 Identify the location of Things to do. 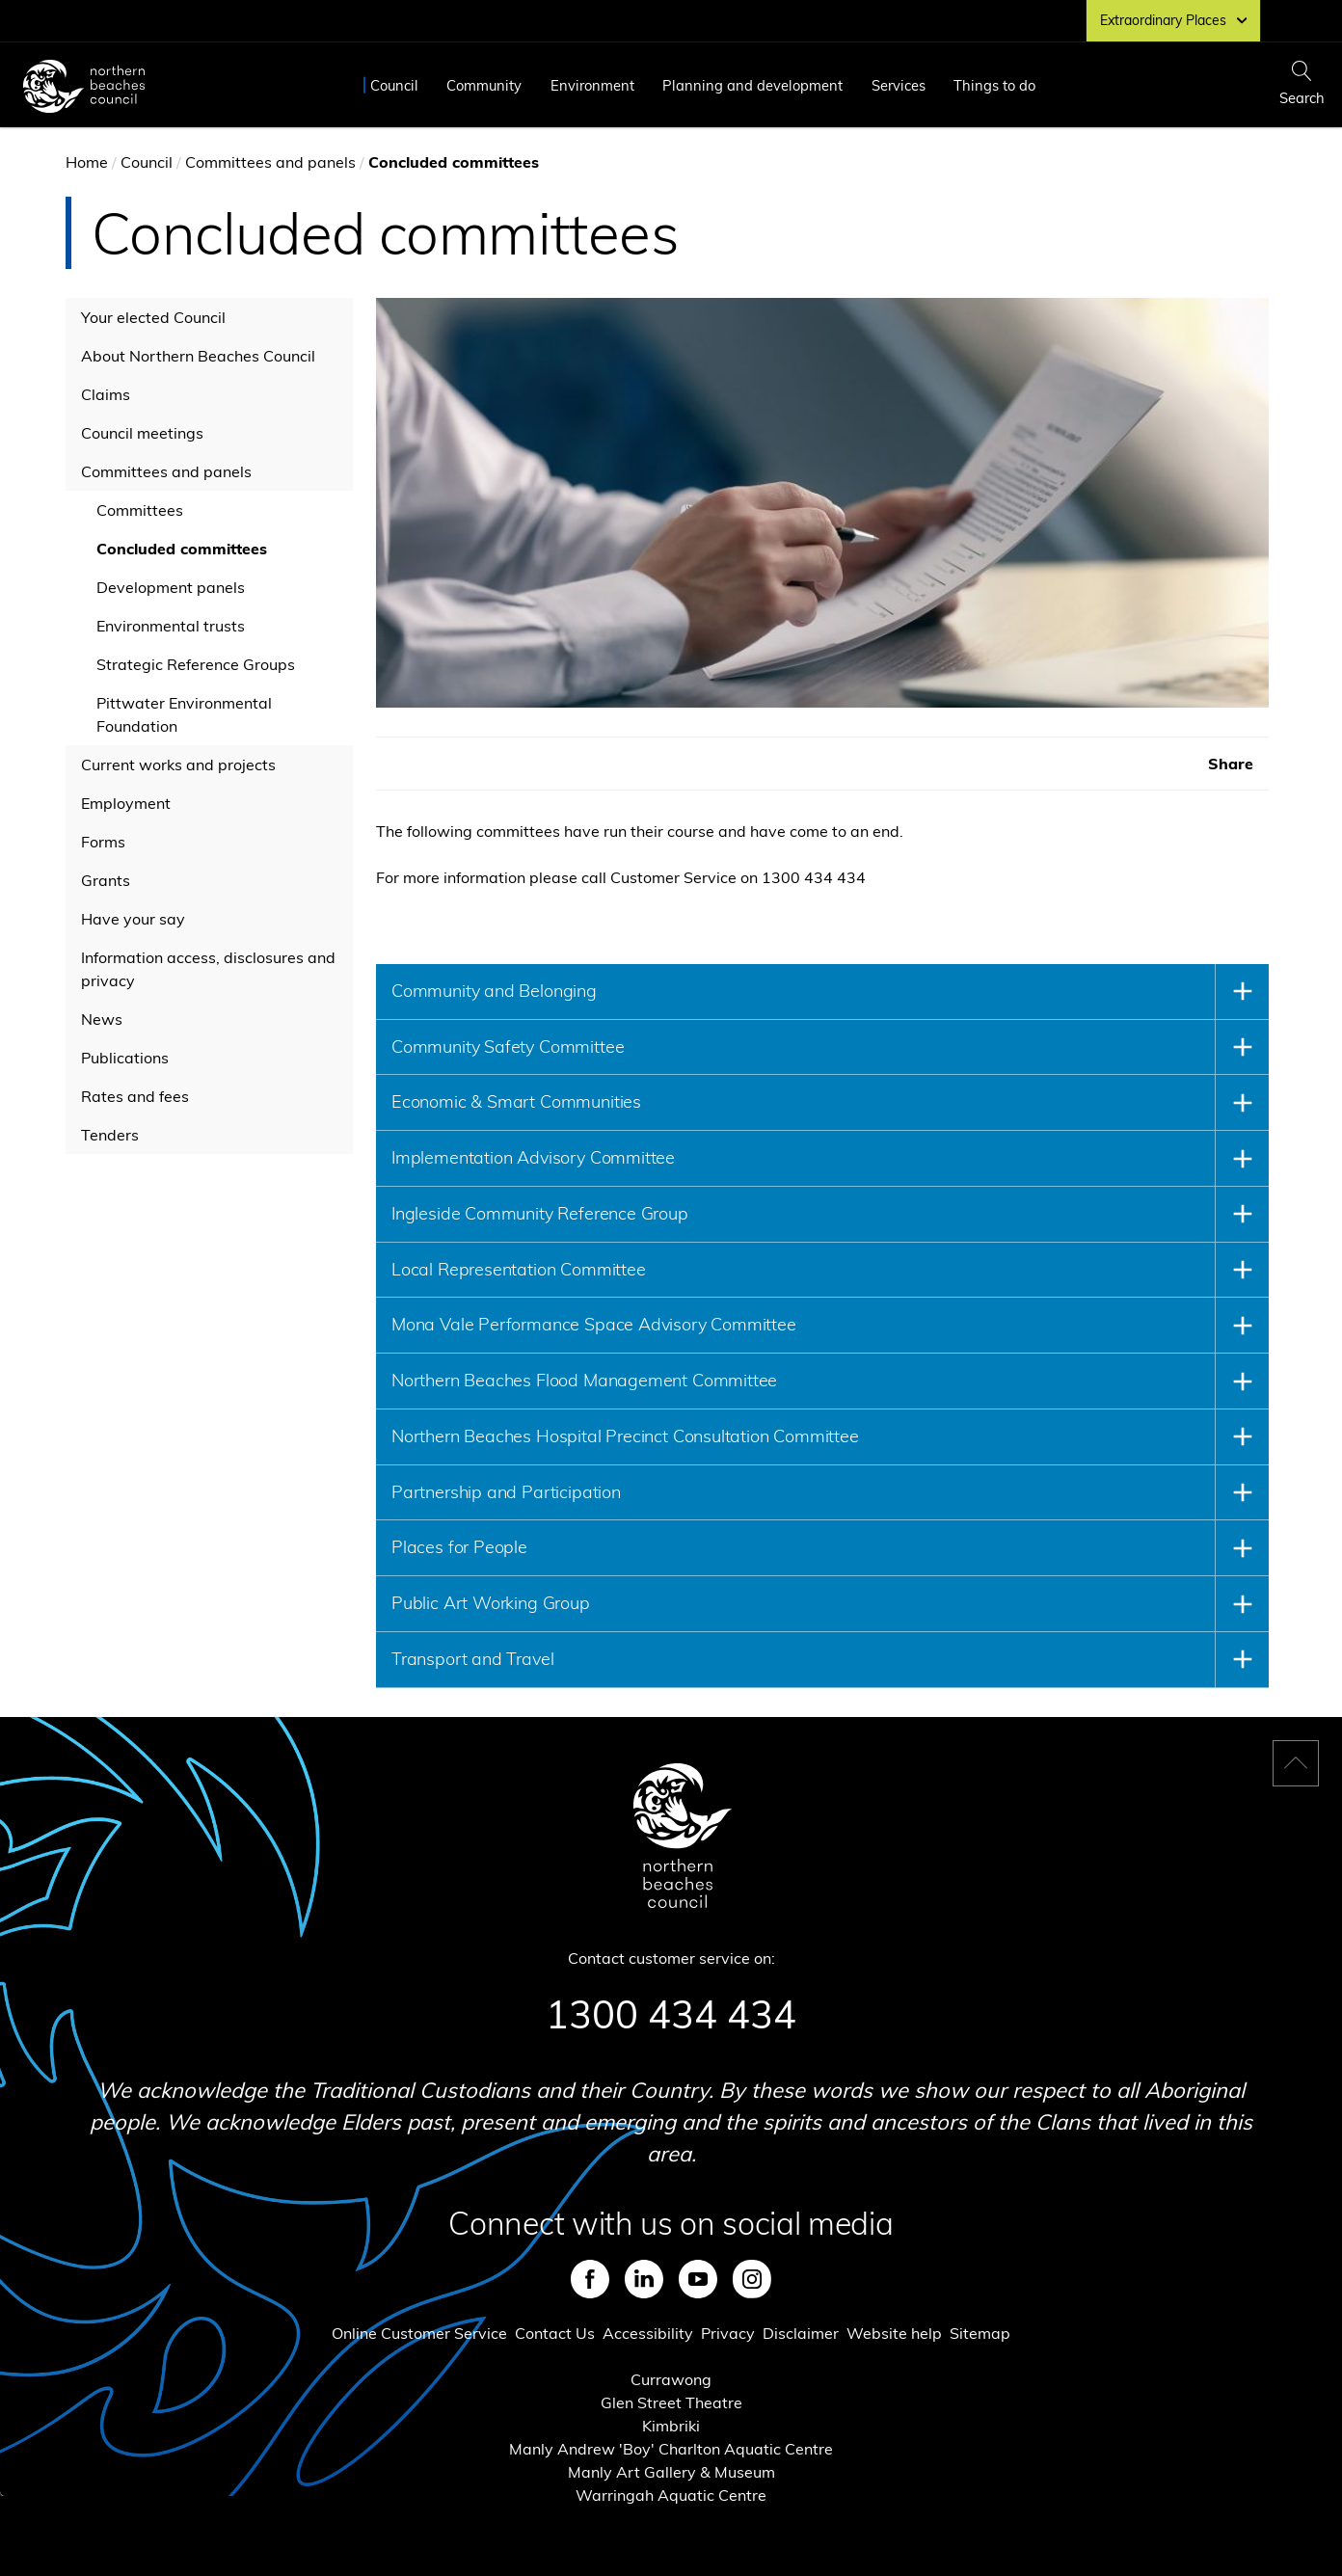
(994, 85).